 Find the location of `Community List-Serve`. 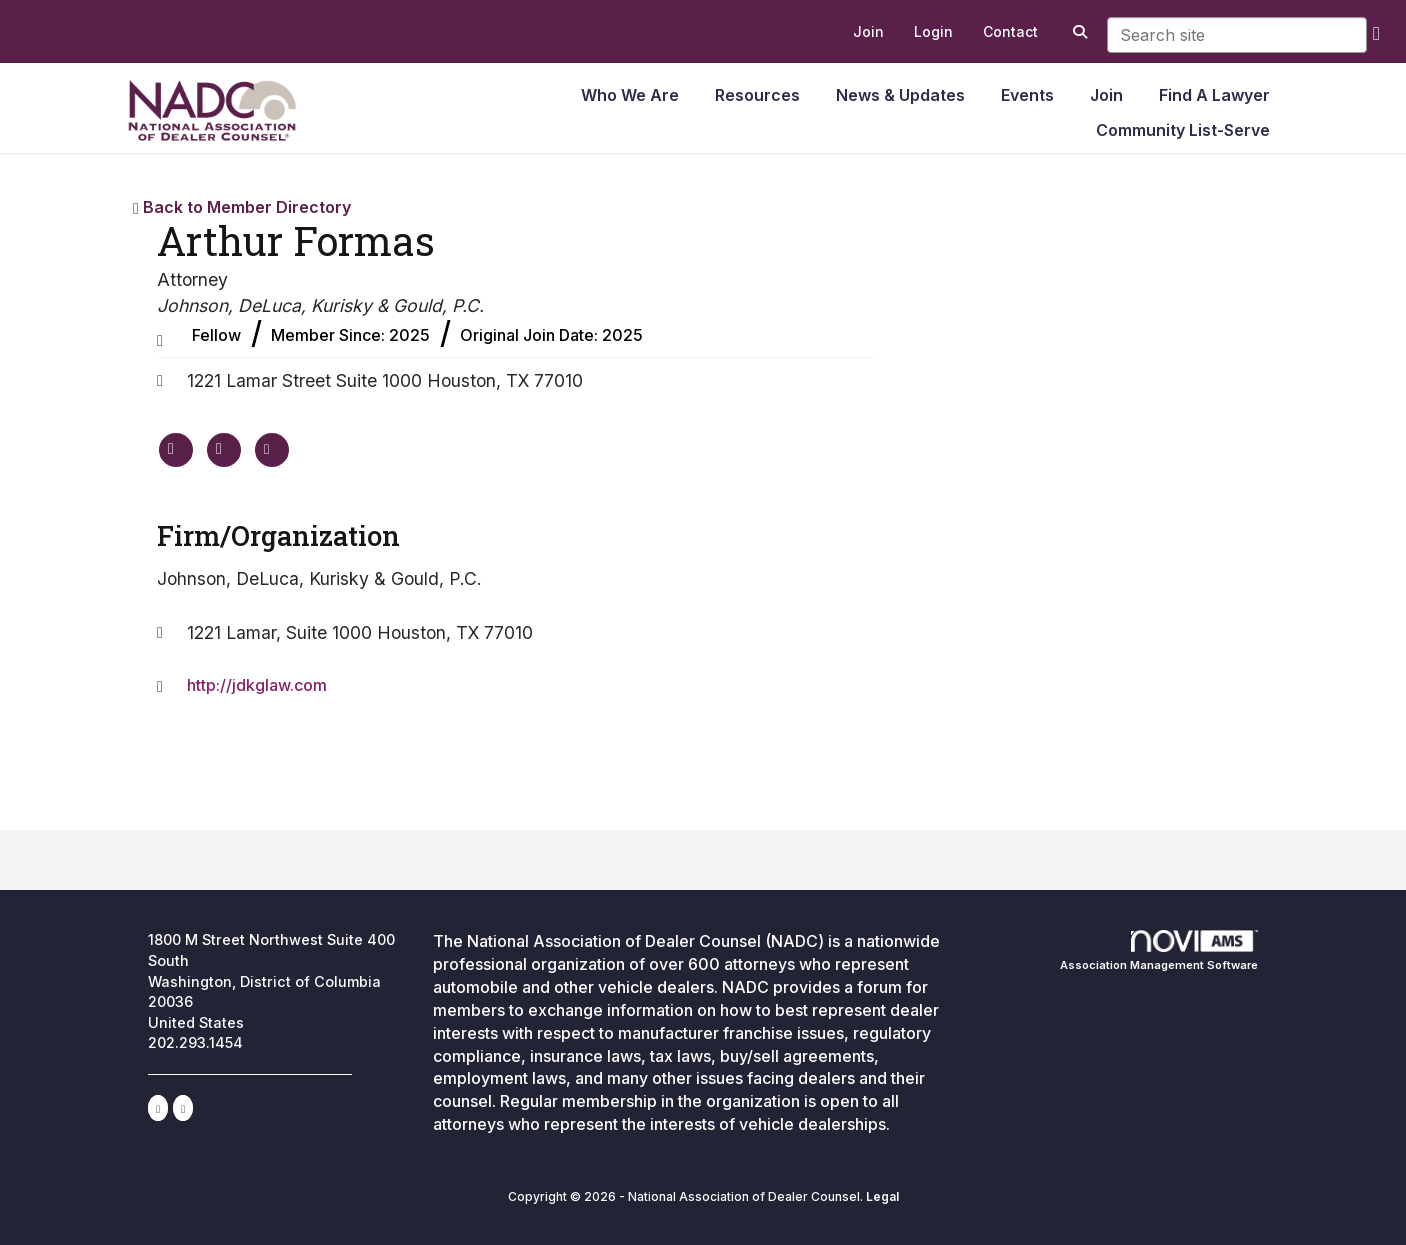

Community List-Serve is located at coordinates (1183, 130).